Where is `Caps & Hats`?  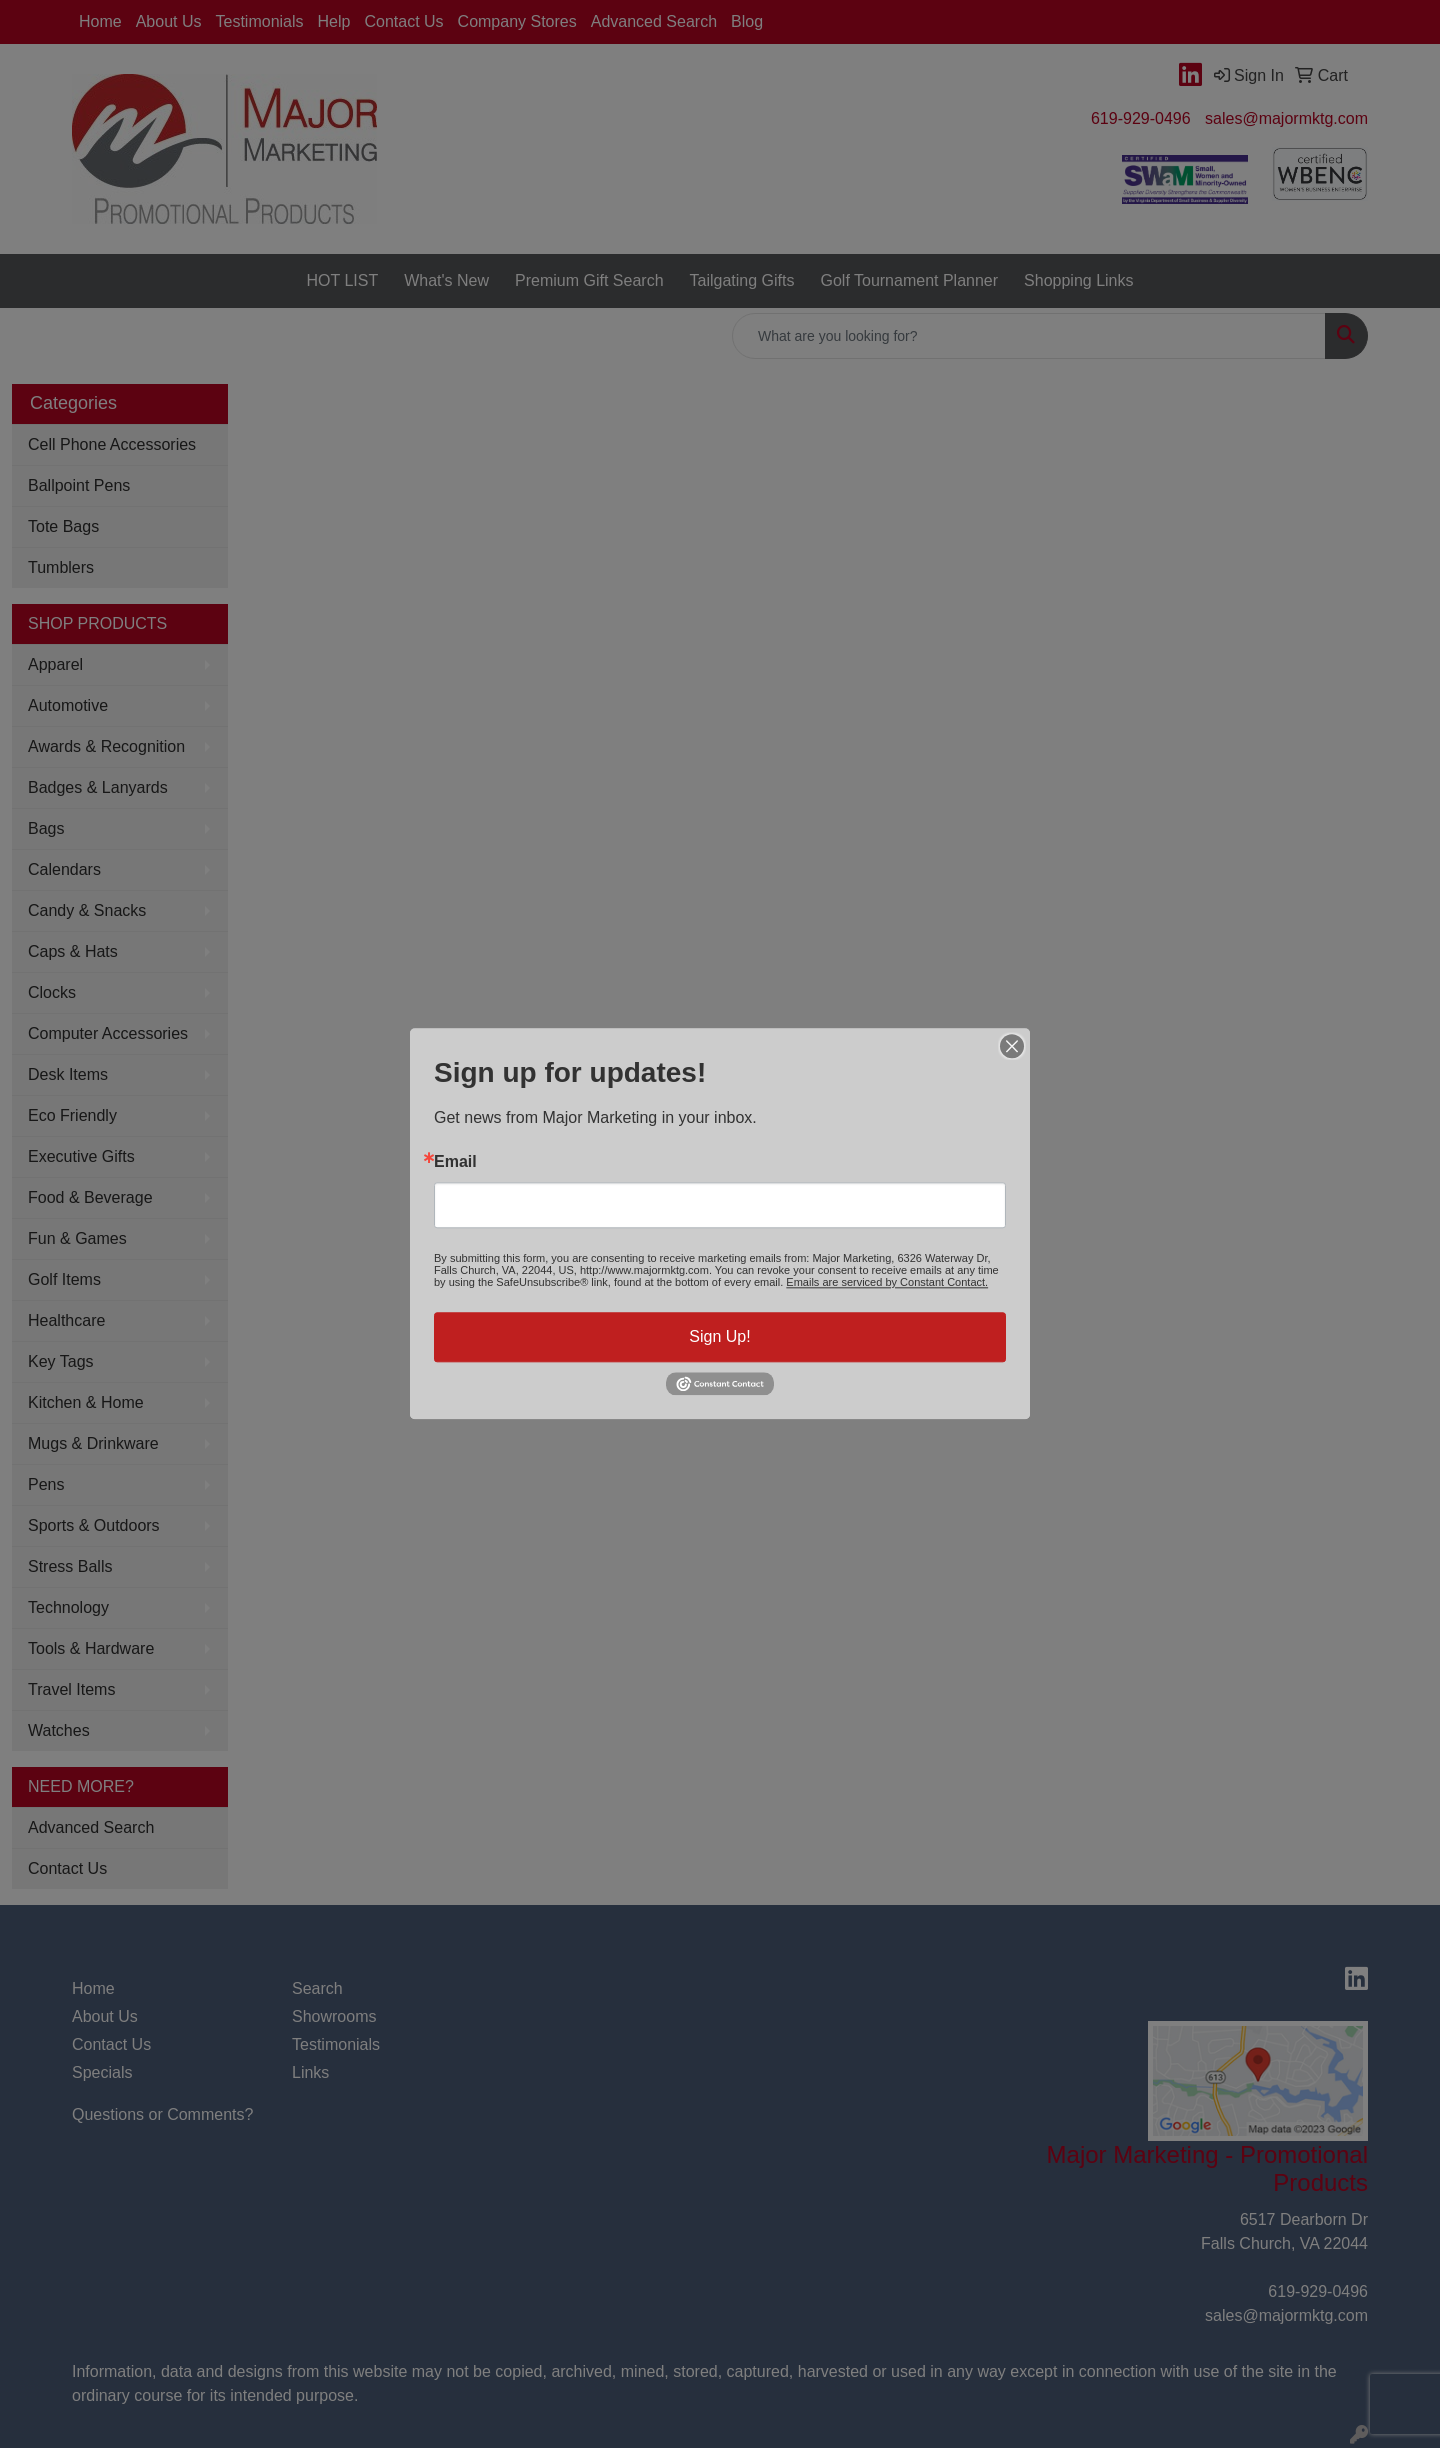 Caps & Hats is located at coordinates (73, 951).